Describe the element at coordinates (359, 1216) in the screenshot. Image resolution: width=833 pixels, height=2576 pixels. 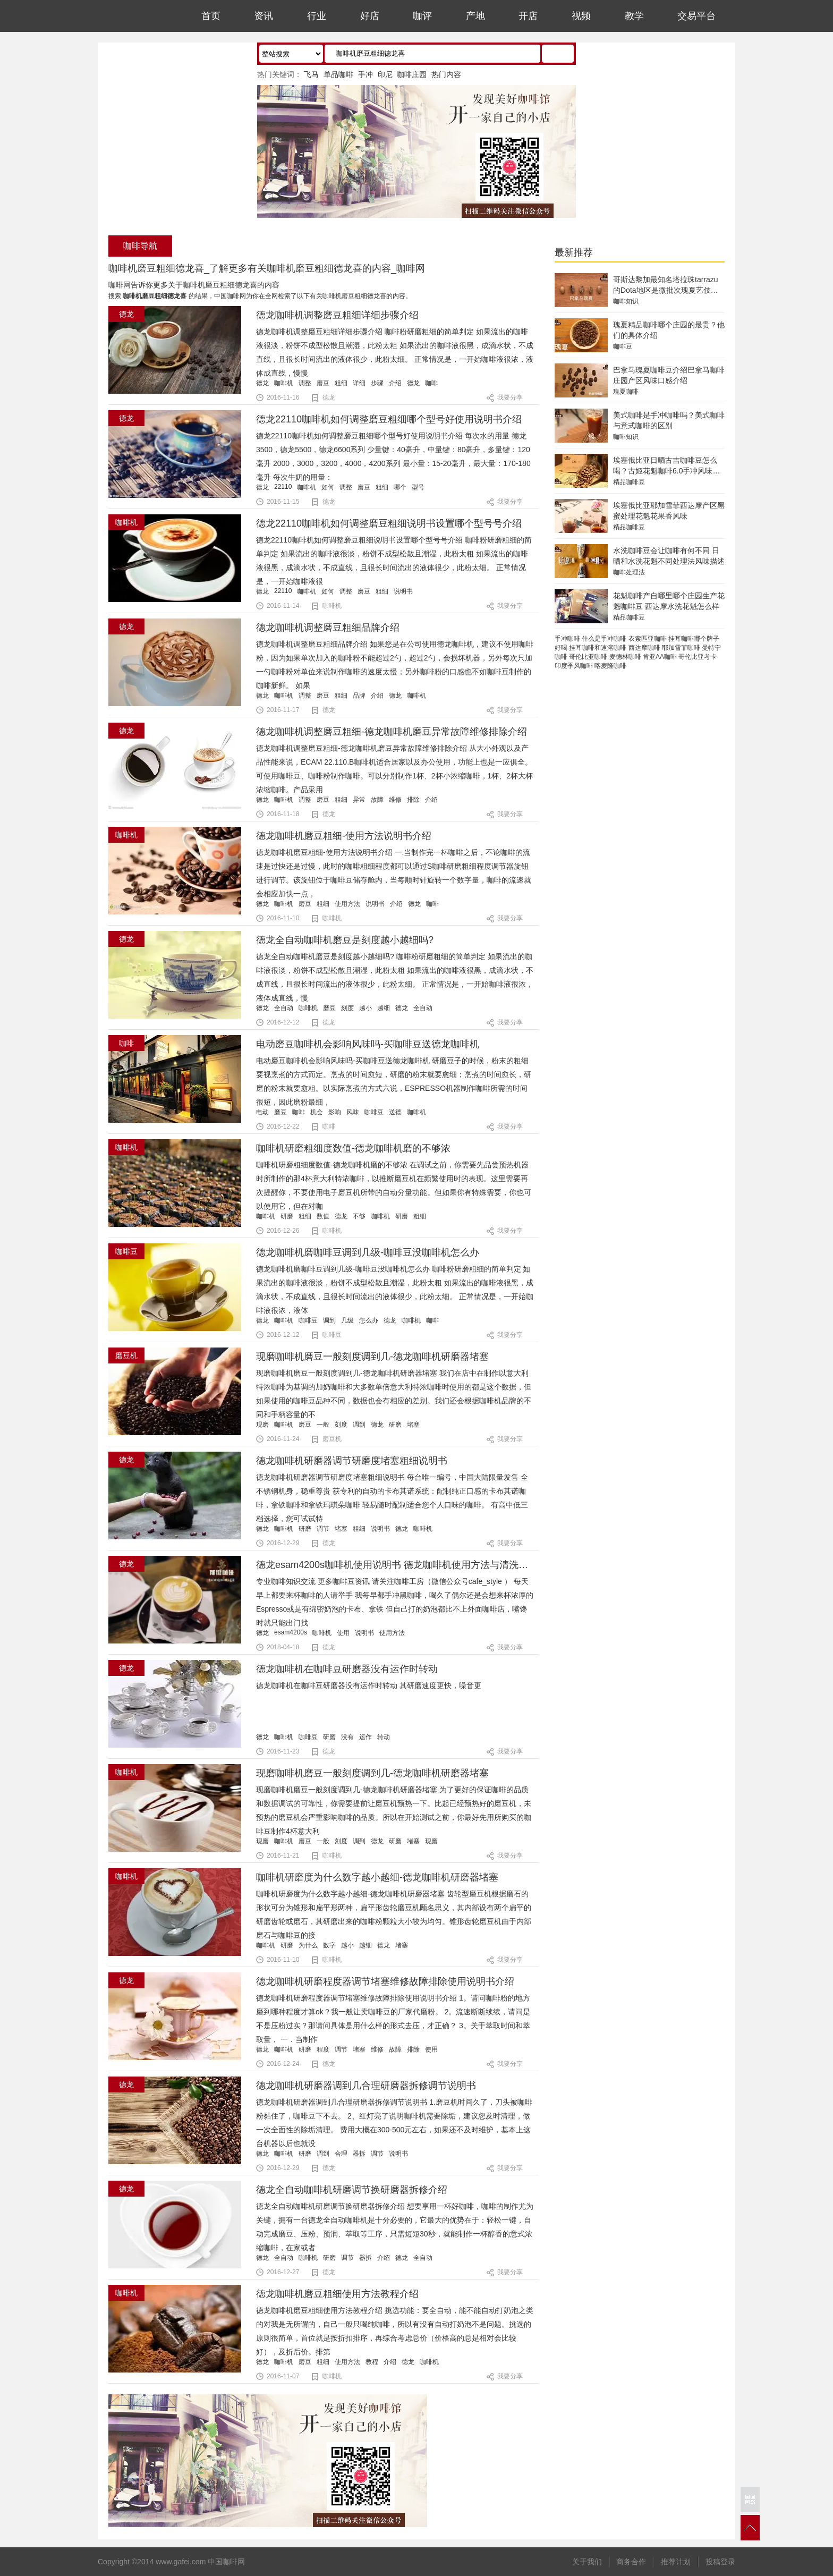
I see `不够` at that location.